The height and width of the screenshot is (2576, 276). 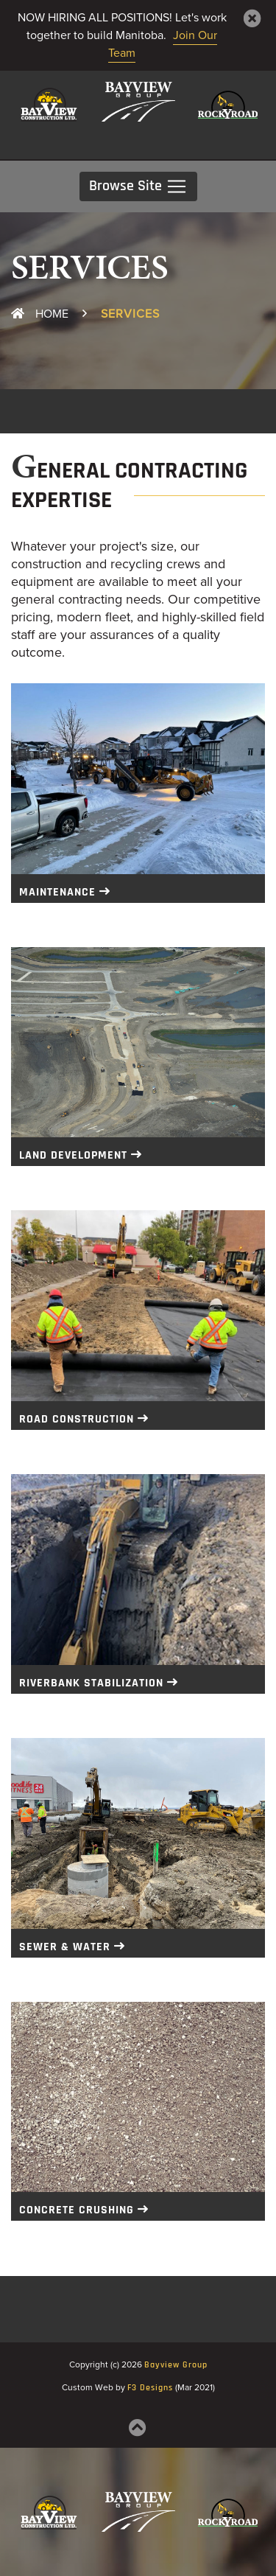 What do you see at coordinates (176, 2365) in the screenshot?
I see `Bayview Group` at bounding box center [176, 2365].